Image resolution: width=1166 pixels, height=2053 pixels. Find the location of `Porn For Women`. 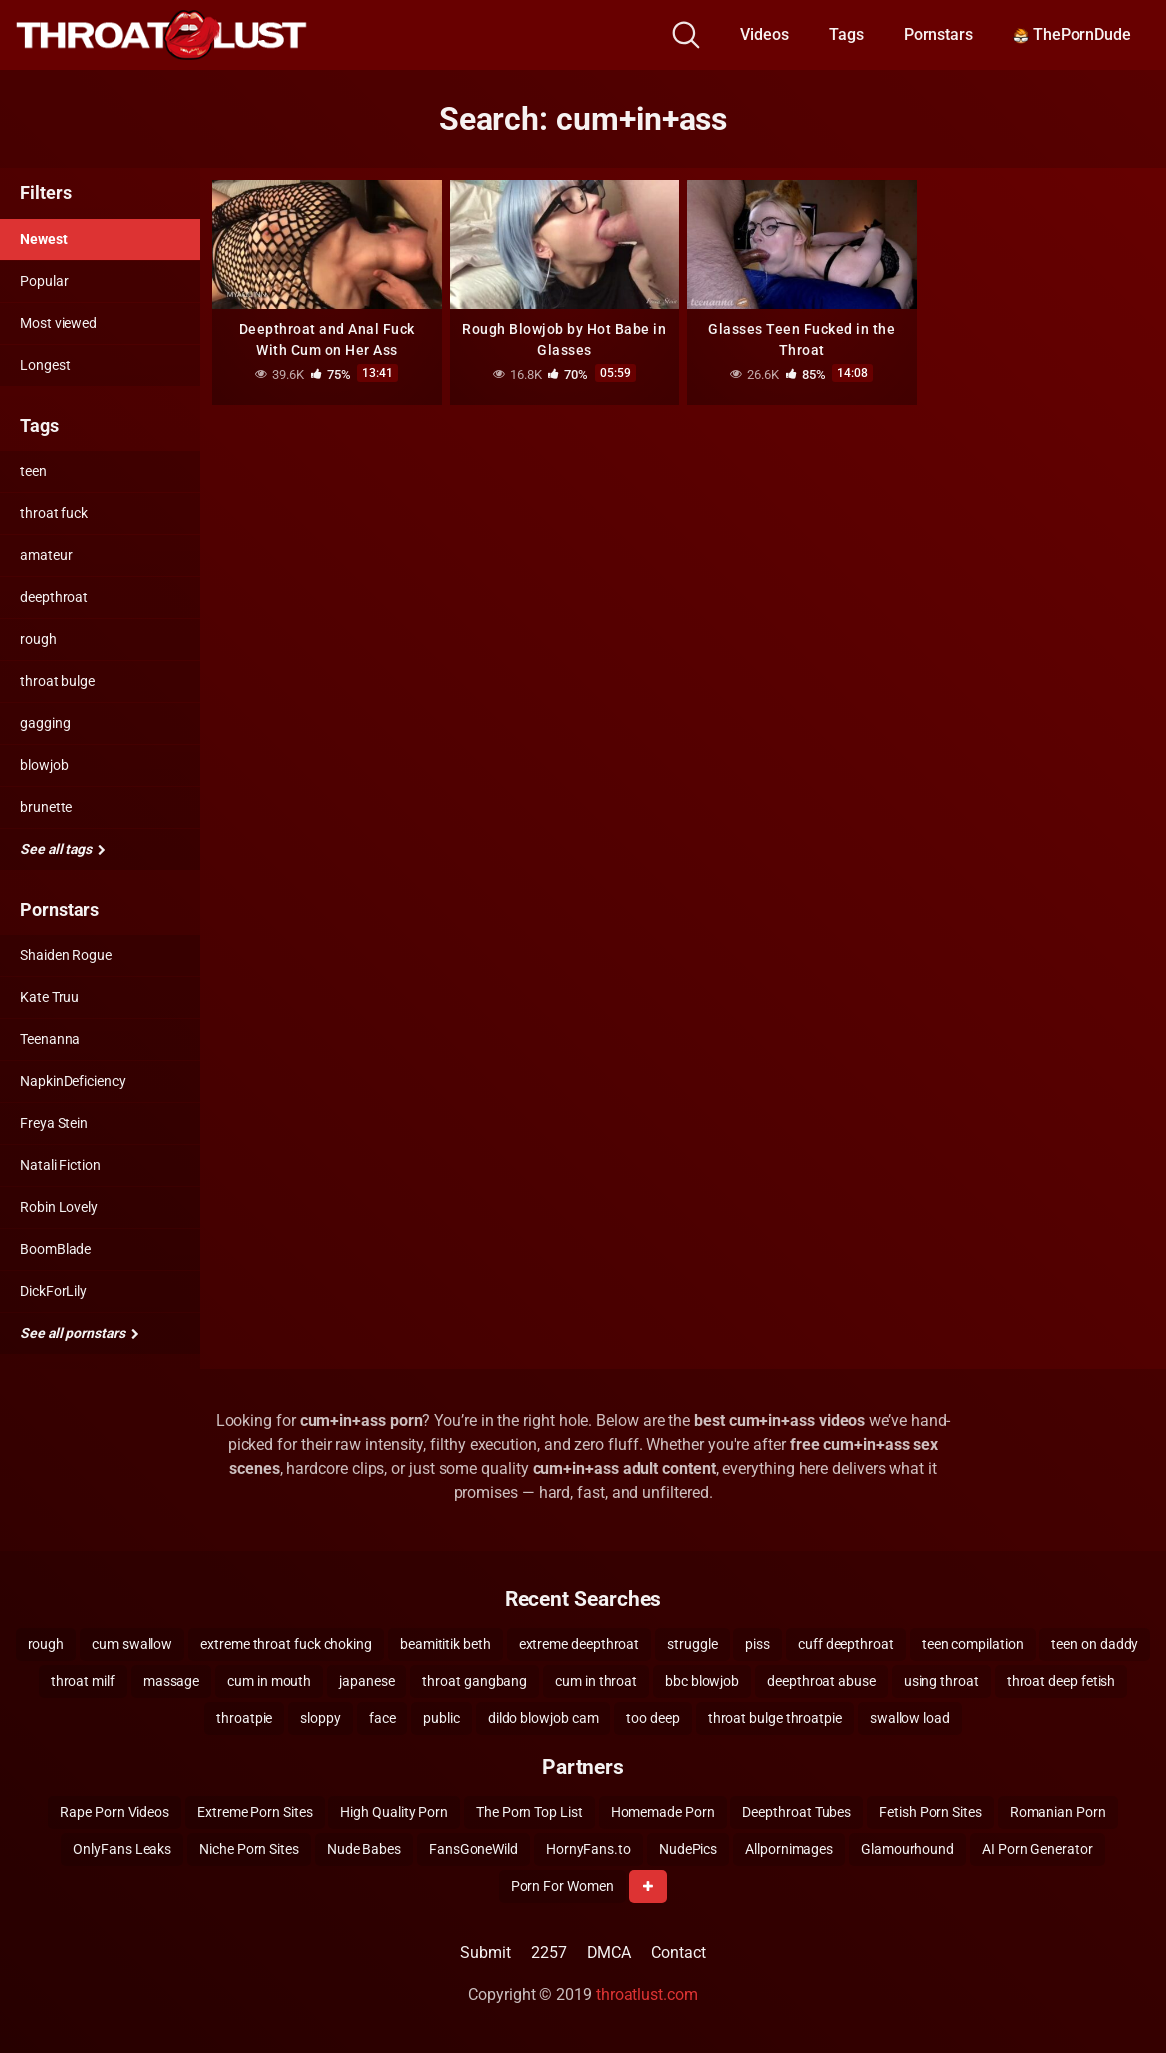

Porn For Women is located at coordinates (562, 1886).